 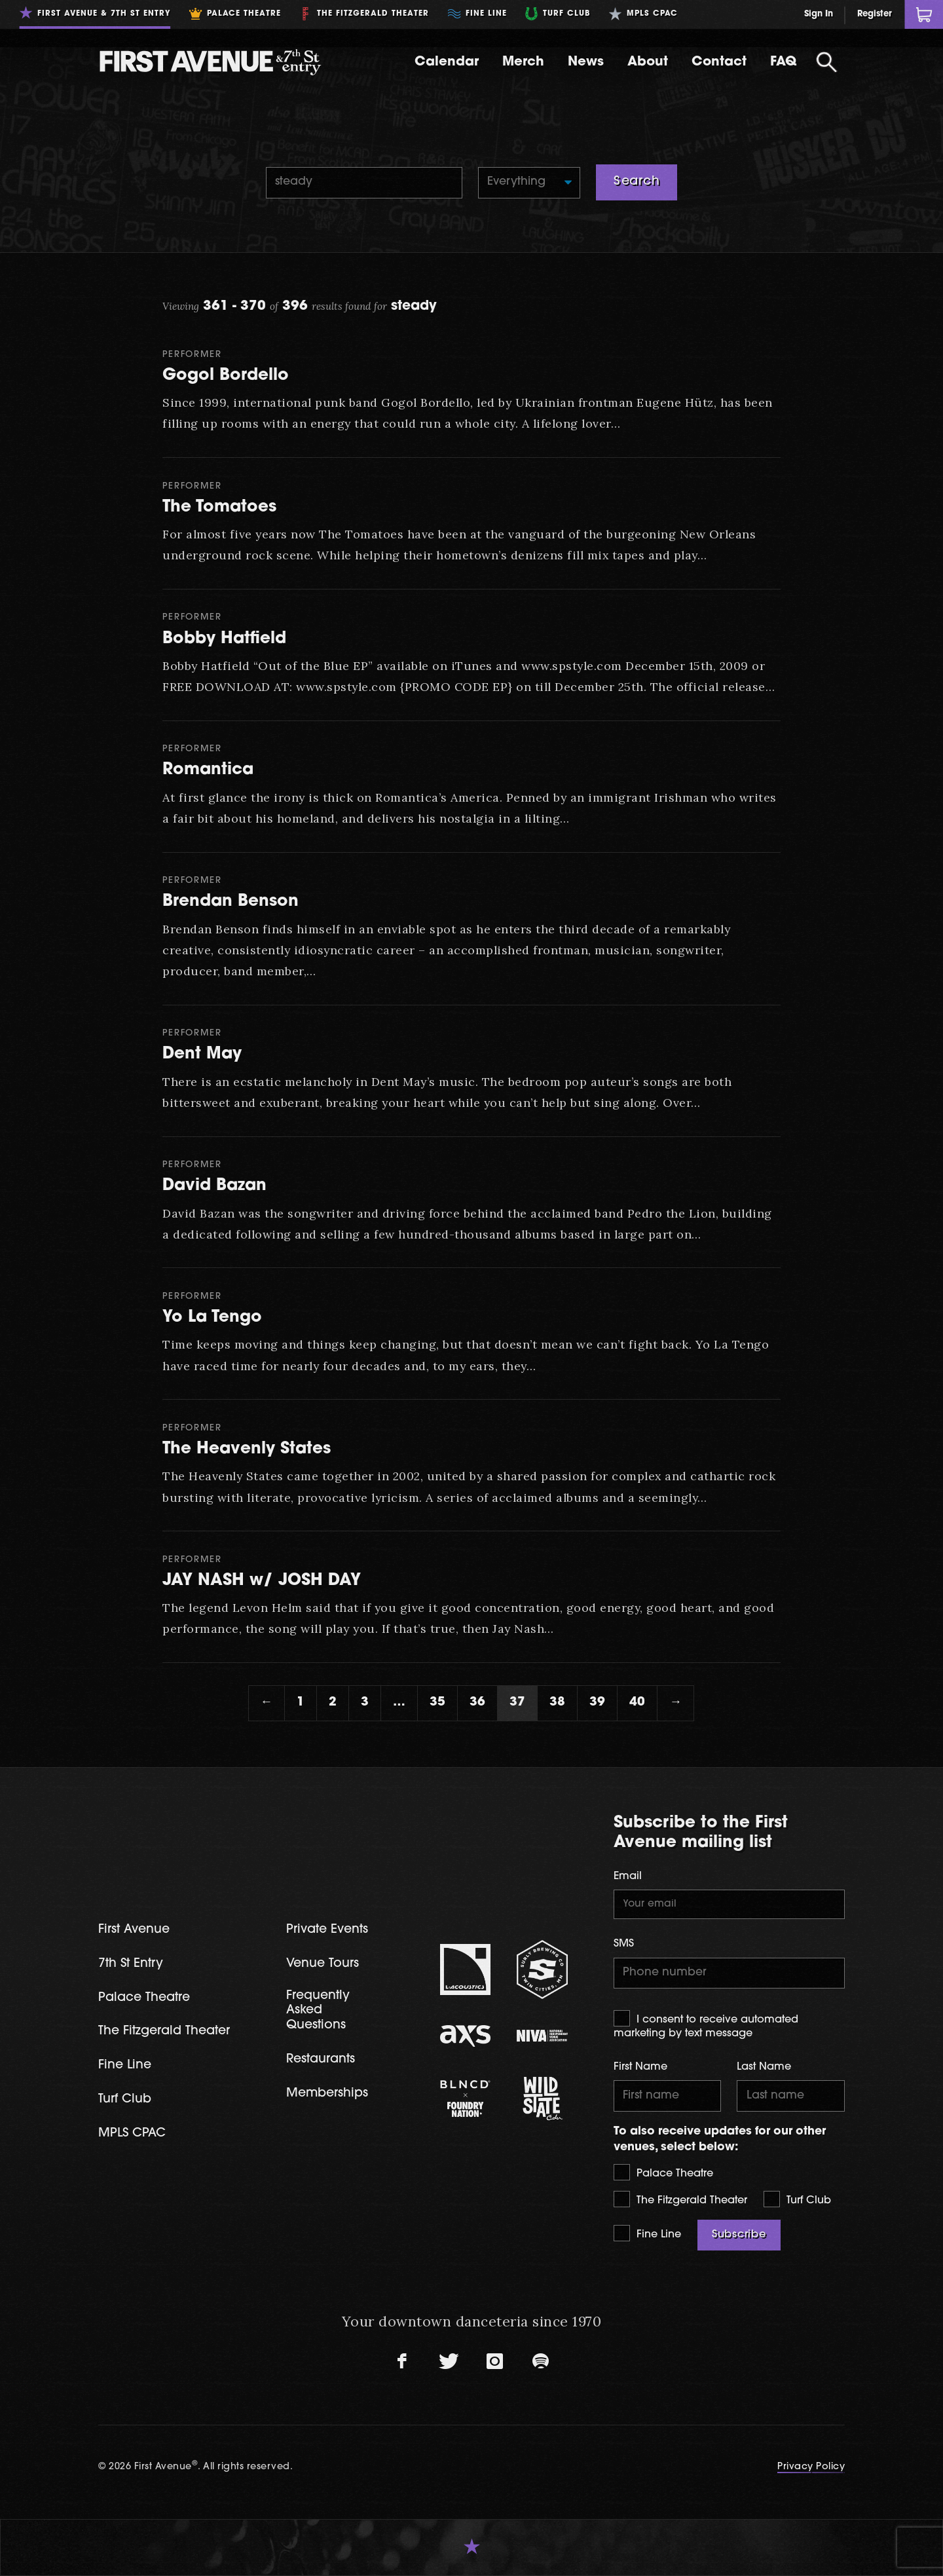 What do you see at coordinates (132, 2133) in the screenshot?
I see `MPLS CPAC` at bounding box center [132, 2133].